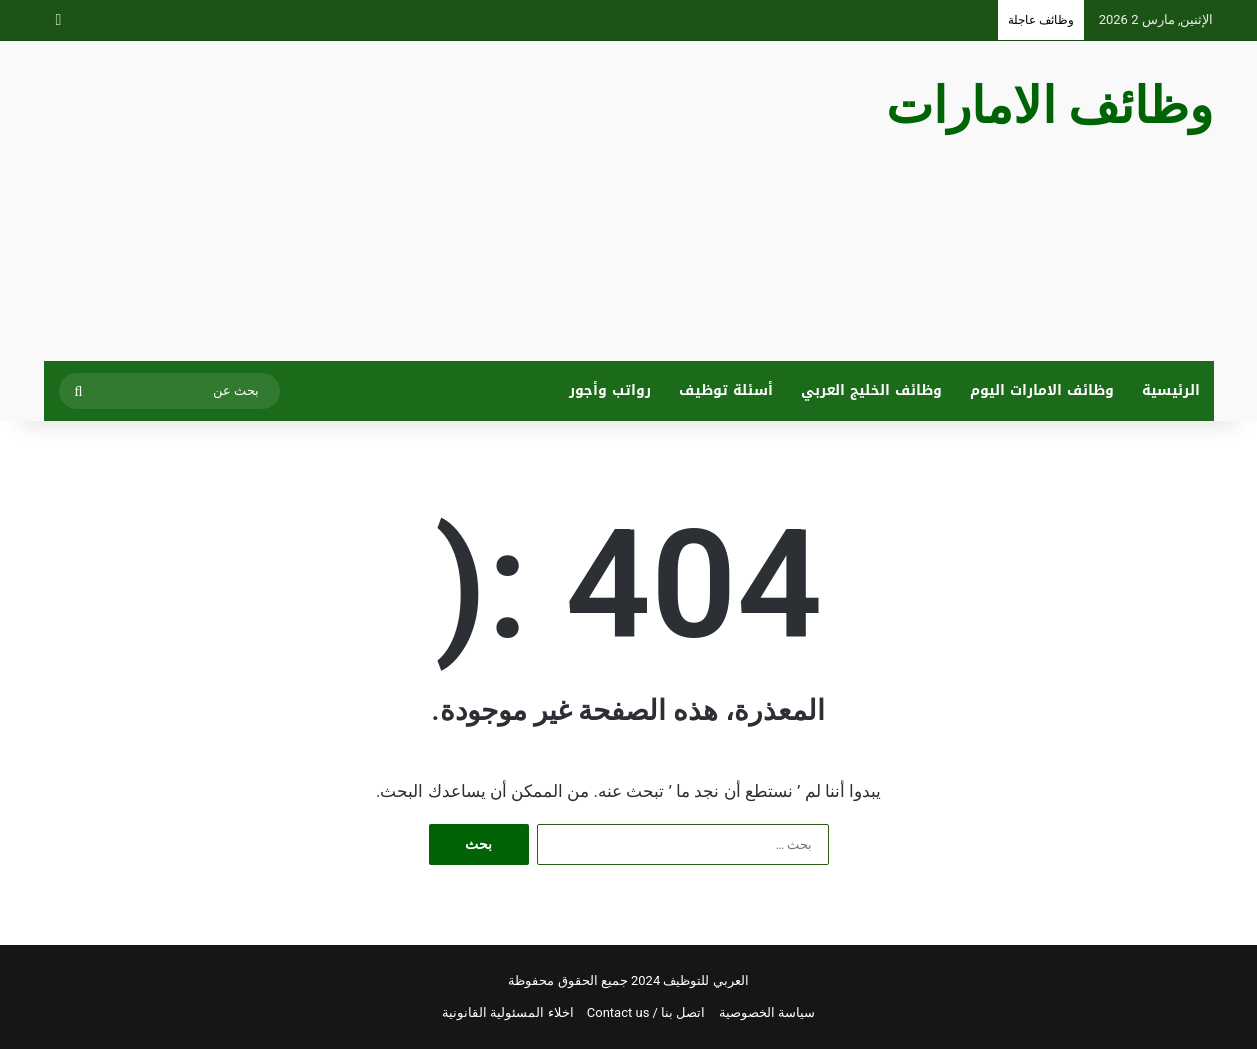 Image resolution: width=1257 pixels, height=1049 pixels. What do you see at coordinates (507, 1012) in the screenshot?
I see `اخلاء المسئولية القانونية` at bounding box center [507, 1012].